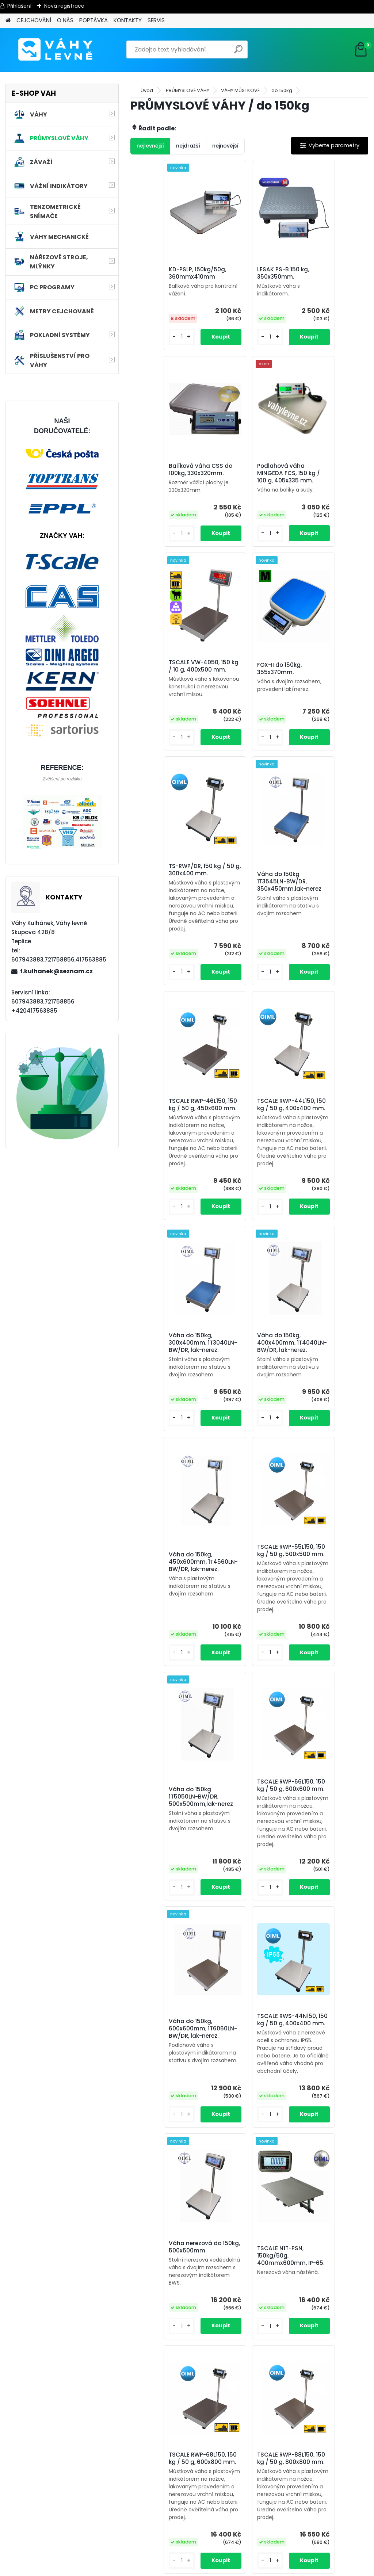 The image size is (374, 2576). I want to click on Nová registrace, so click(64, 5).